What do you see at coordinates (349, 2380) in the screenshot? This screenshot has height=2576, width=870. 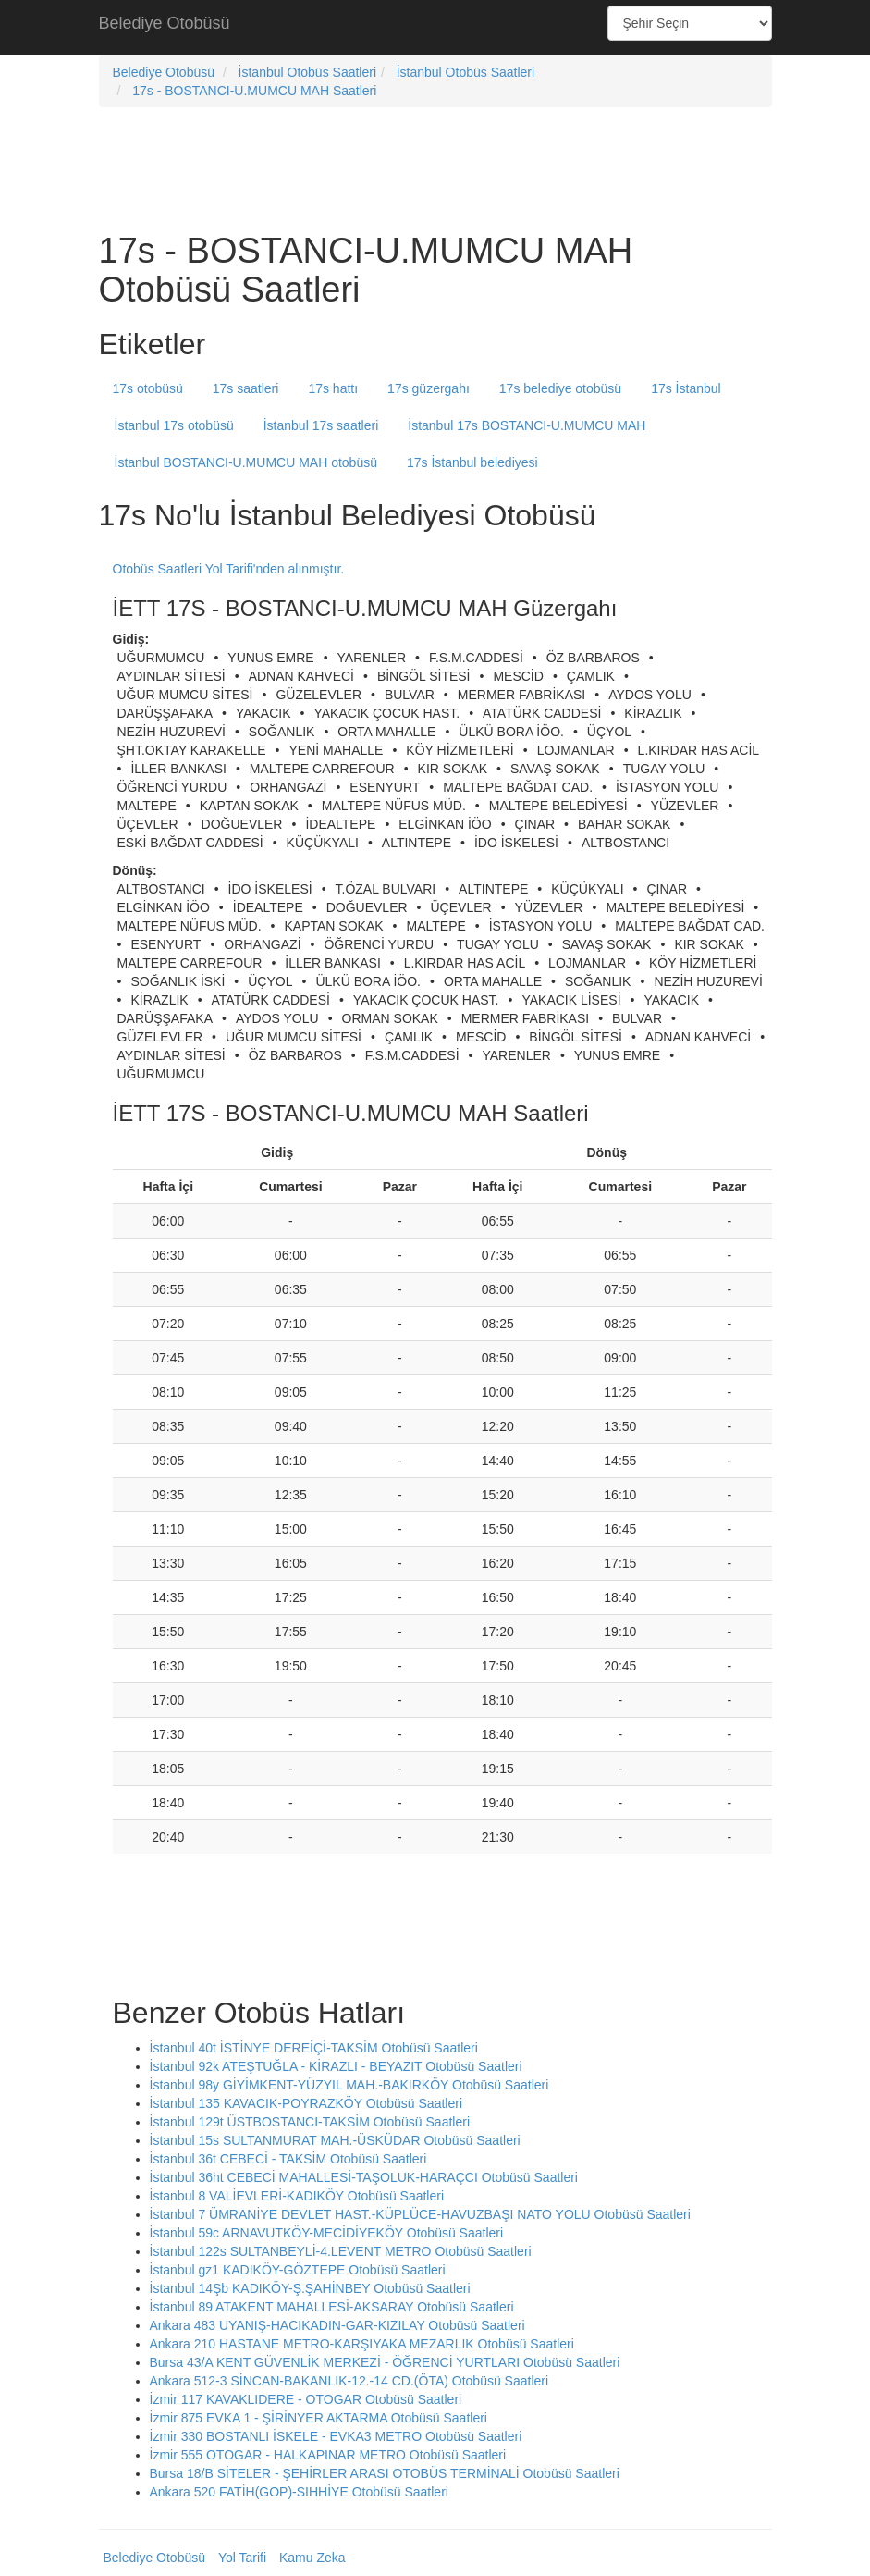 I see `Ankara 512-3 SİNCAN-BAKANLIK-12.-14 CD.(ÖTA) Otobüsü Saatleri` at bounding box center [349, 2380].